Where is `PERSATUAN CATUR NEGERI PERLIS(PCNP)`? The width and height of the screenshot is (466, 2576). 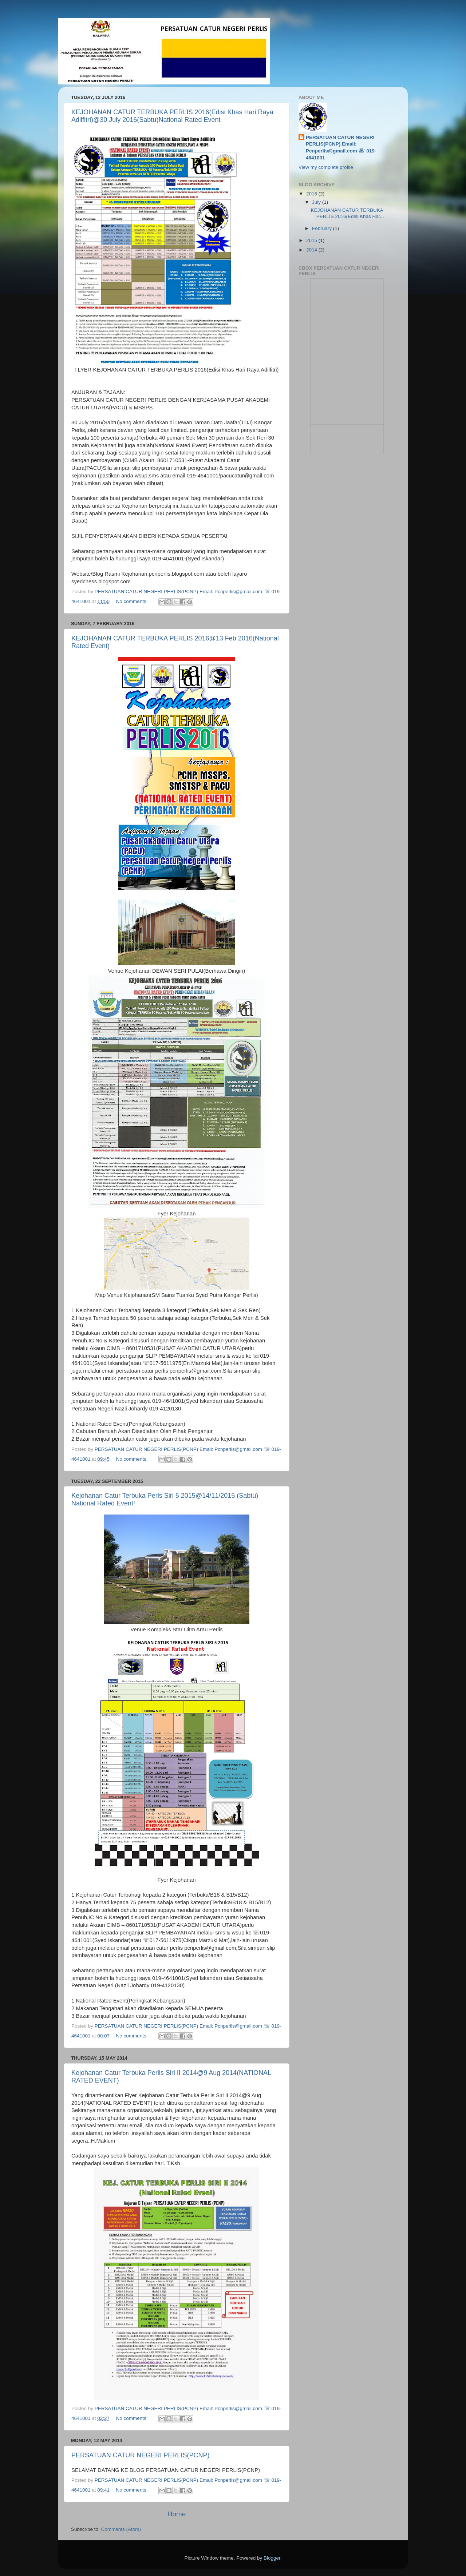 PERSATUAN CATUR NEGERI PERLIS(PCNP) is located at coordinates (140, 2455).